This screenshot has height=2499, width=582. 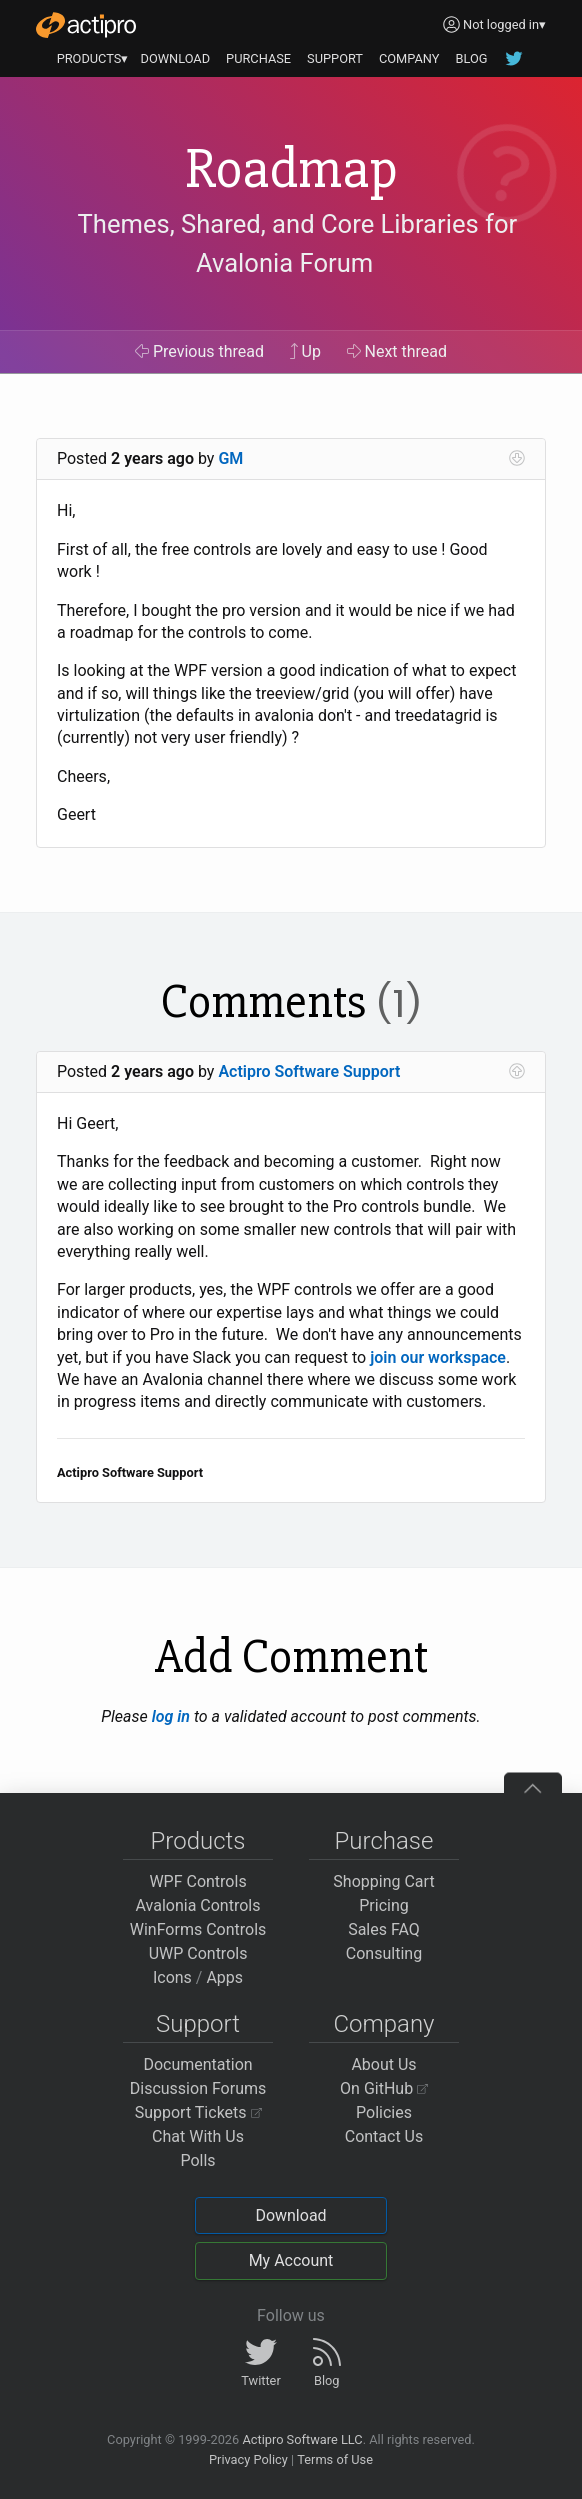 I want to click on Company, so click(x=383, y=2024).